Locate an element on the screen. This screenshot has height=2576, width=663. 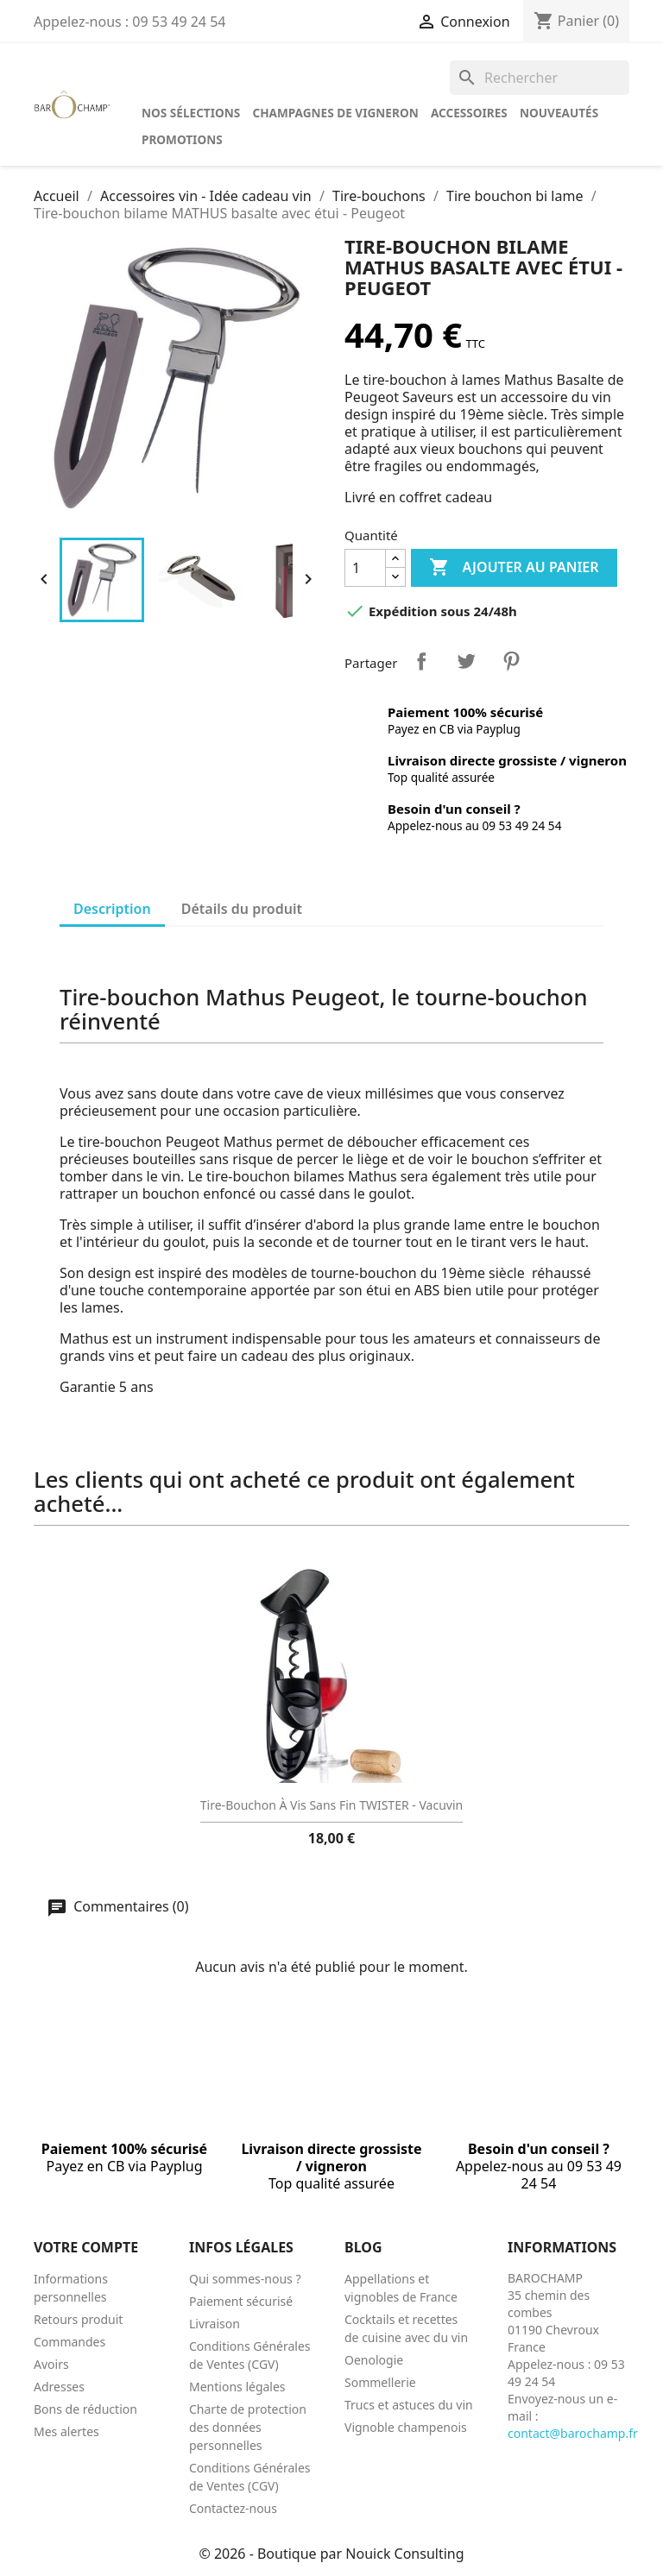
[Rechercher] is located at coordinates (539, 77).